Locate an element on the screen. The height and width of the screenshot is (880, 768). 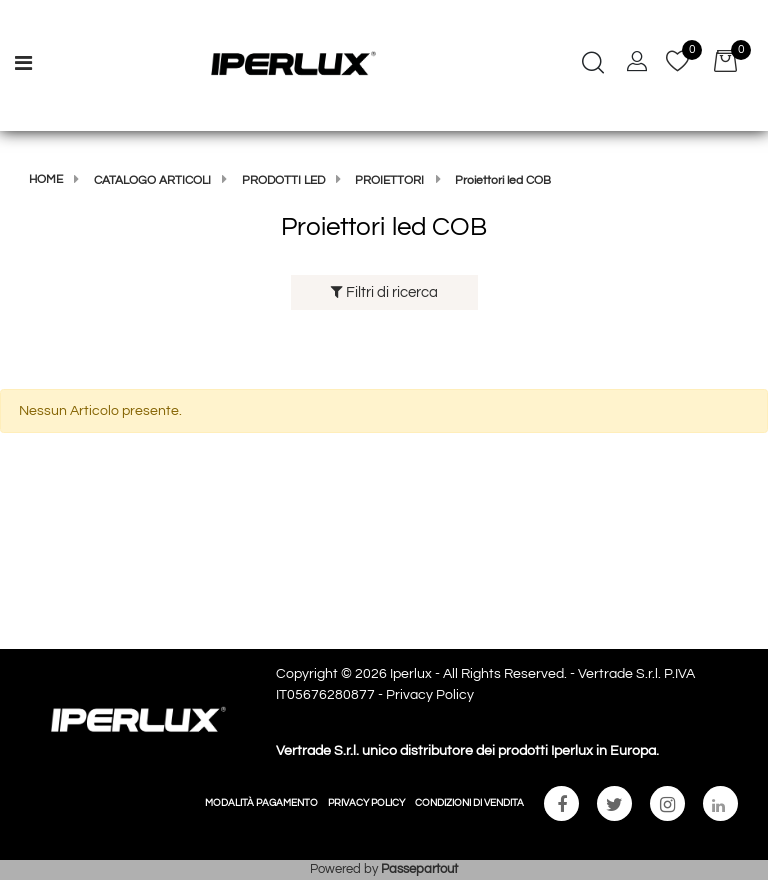
Proiettori is located at coordinates (389, 180).